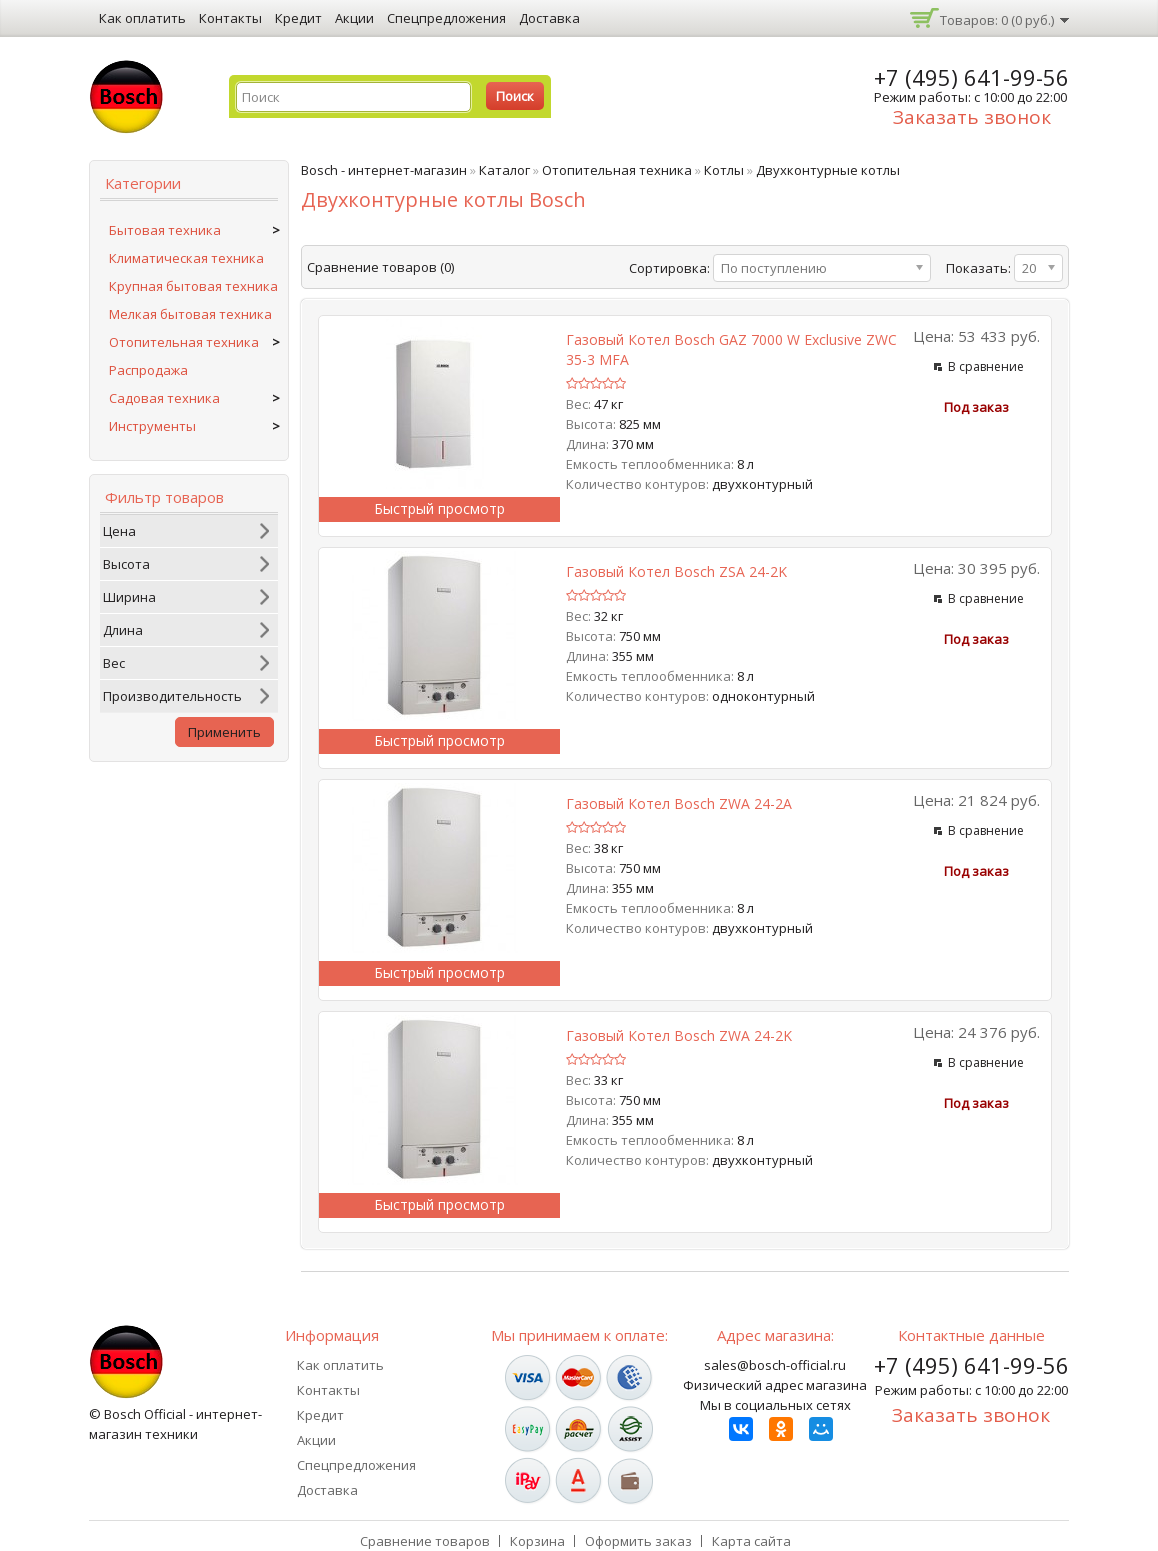 This screenshot has width=1158, height=1551. What do you see at coordinates (504, 170) in the screenshot?
I see `Каталог` at bounding box center [504, 170].